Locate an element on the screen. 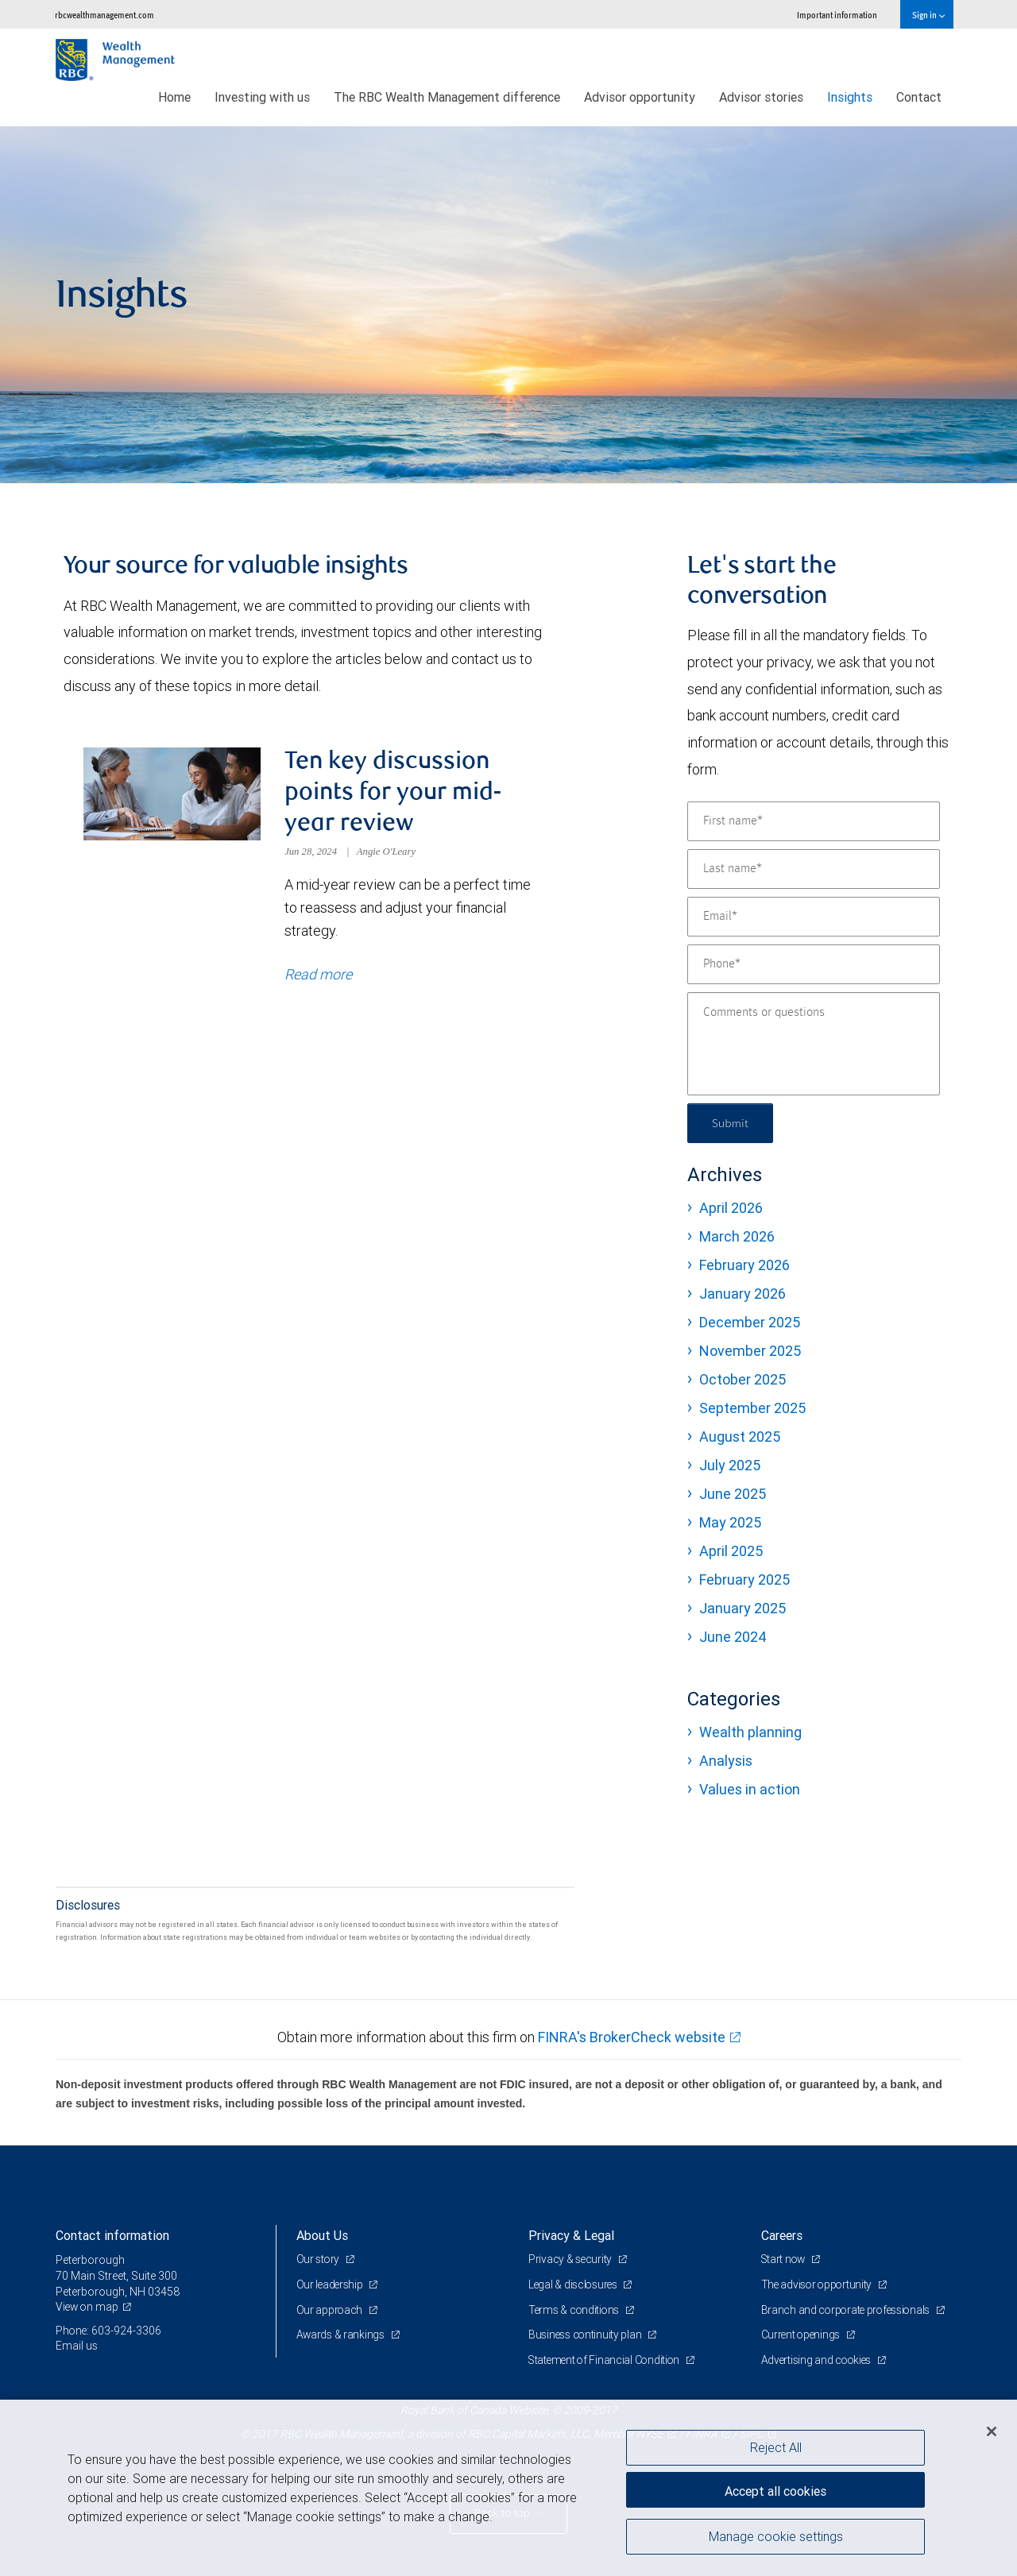  Sign in is located at coordinates (928, 15).